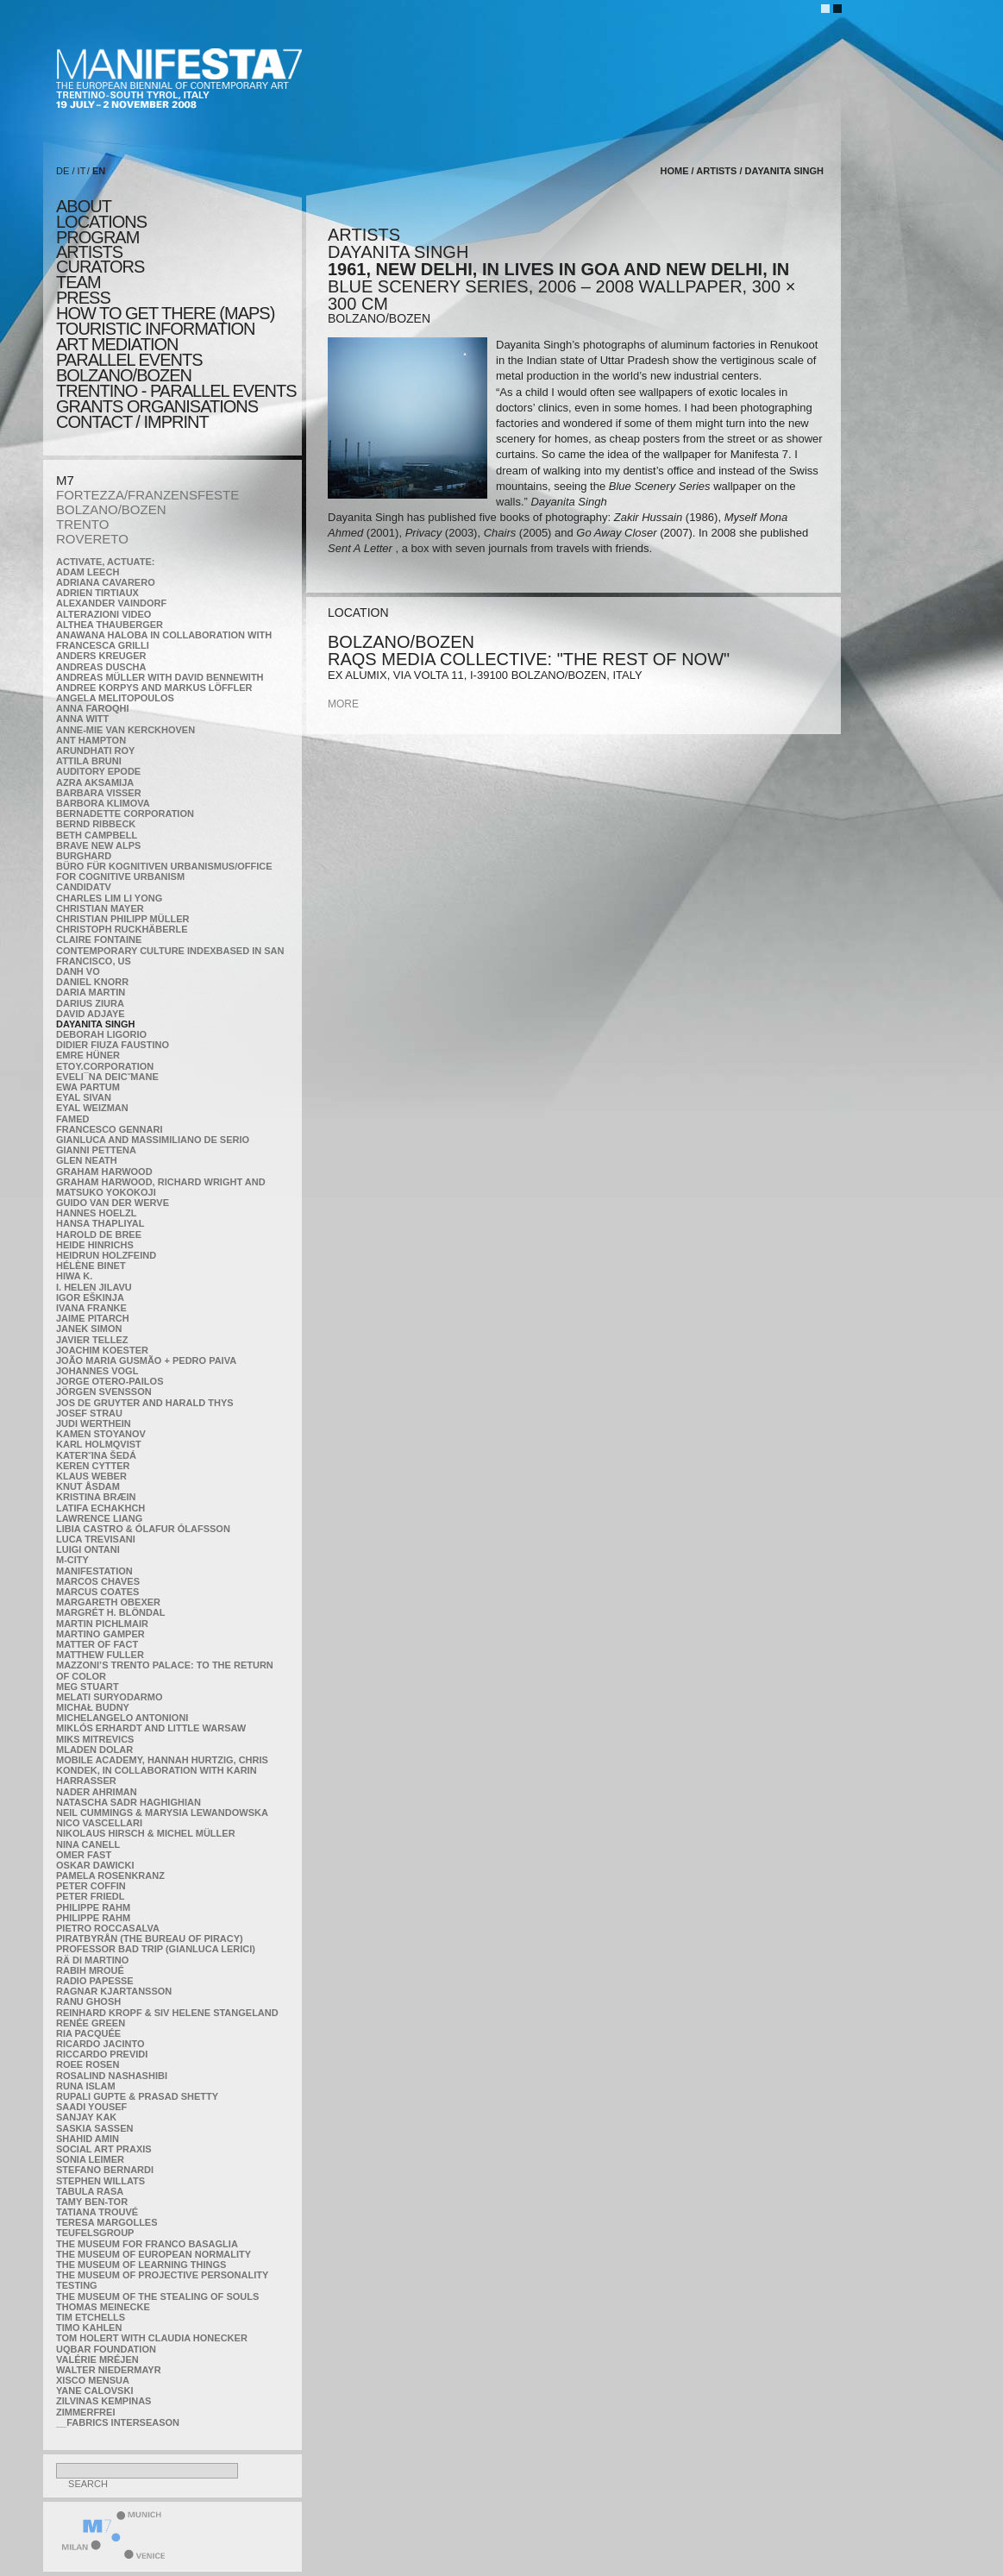  Describe the element at coordinates (98, 793) in the screenshot. I see `Barbara Visser` at that location.